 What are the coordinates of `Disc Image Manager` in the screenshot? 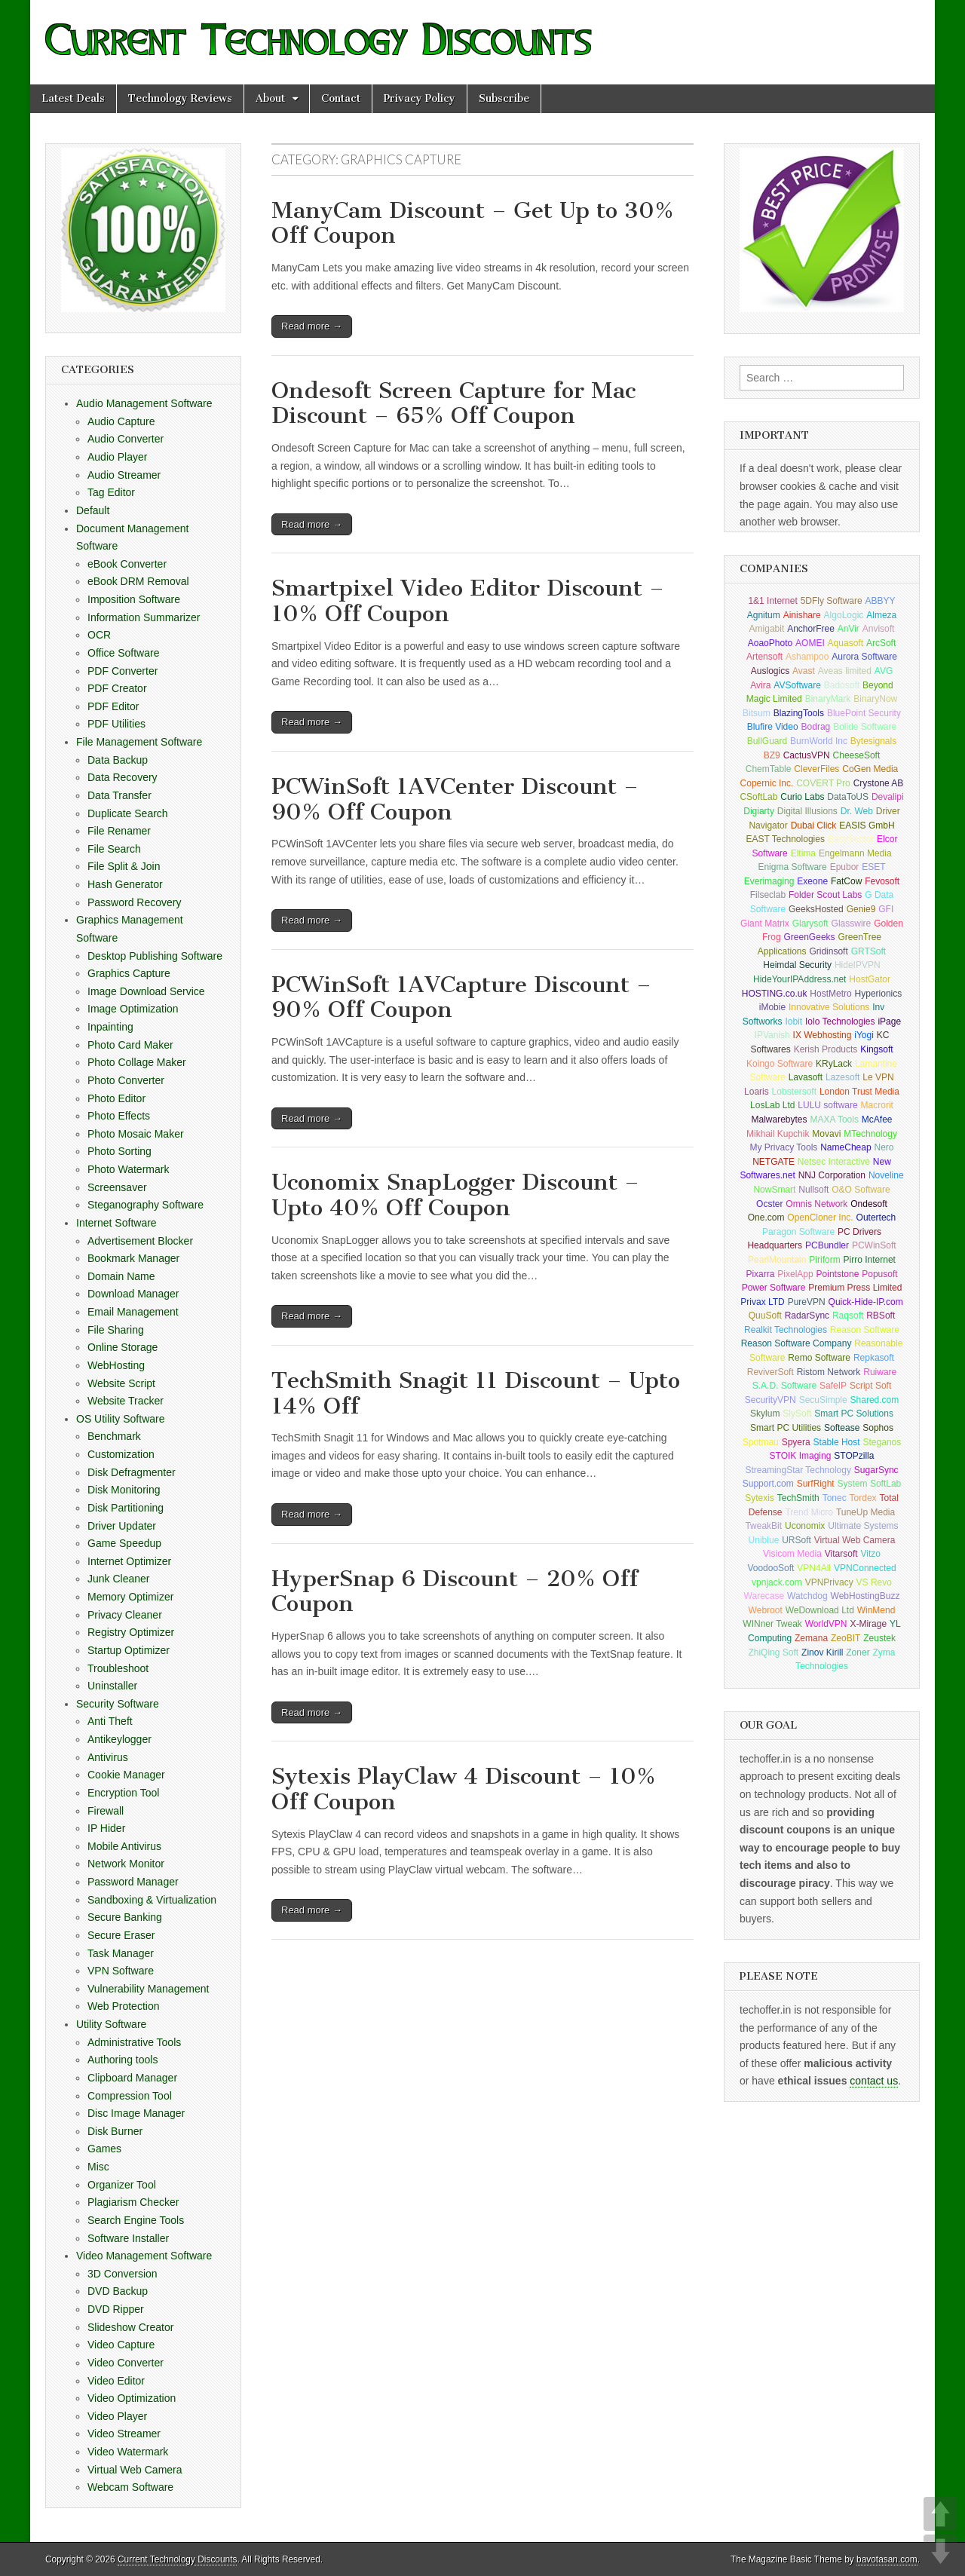 It's located at (136, 2113).